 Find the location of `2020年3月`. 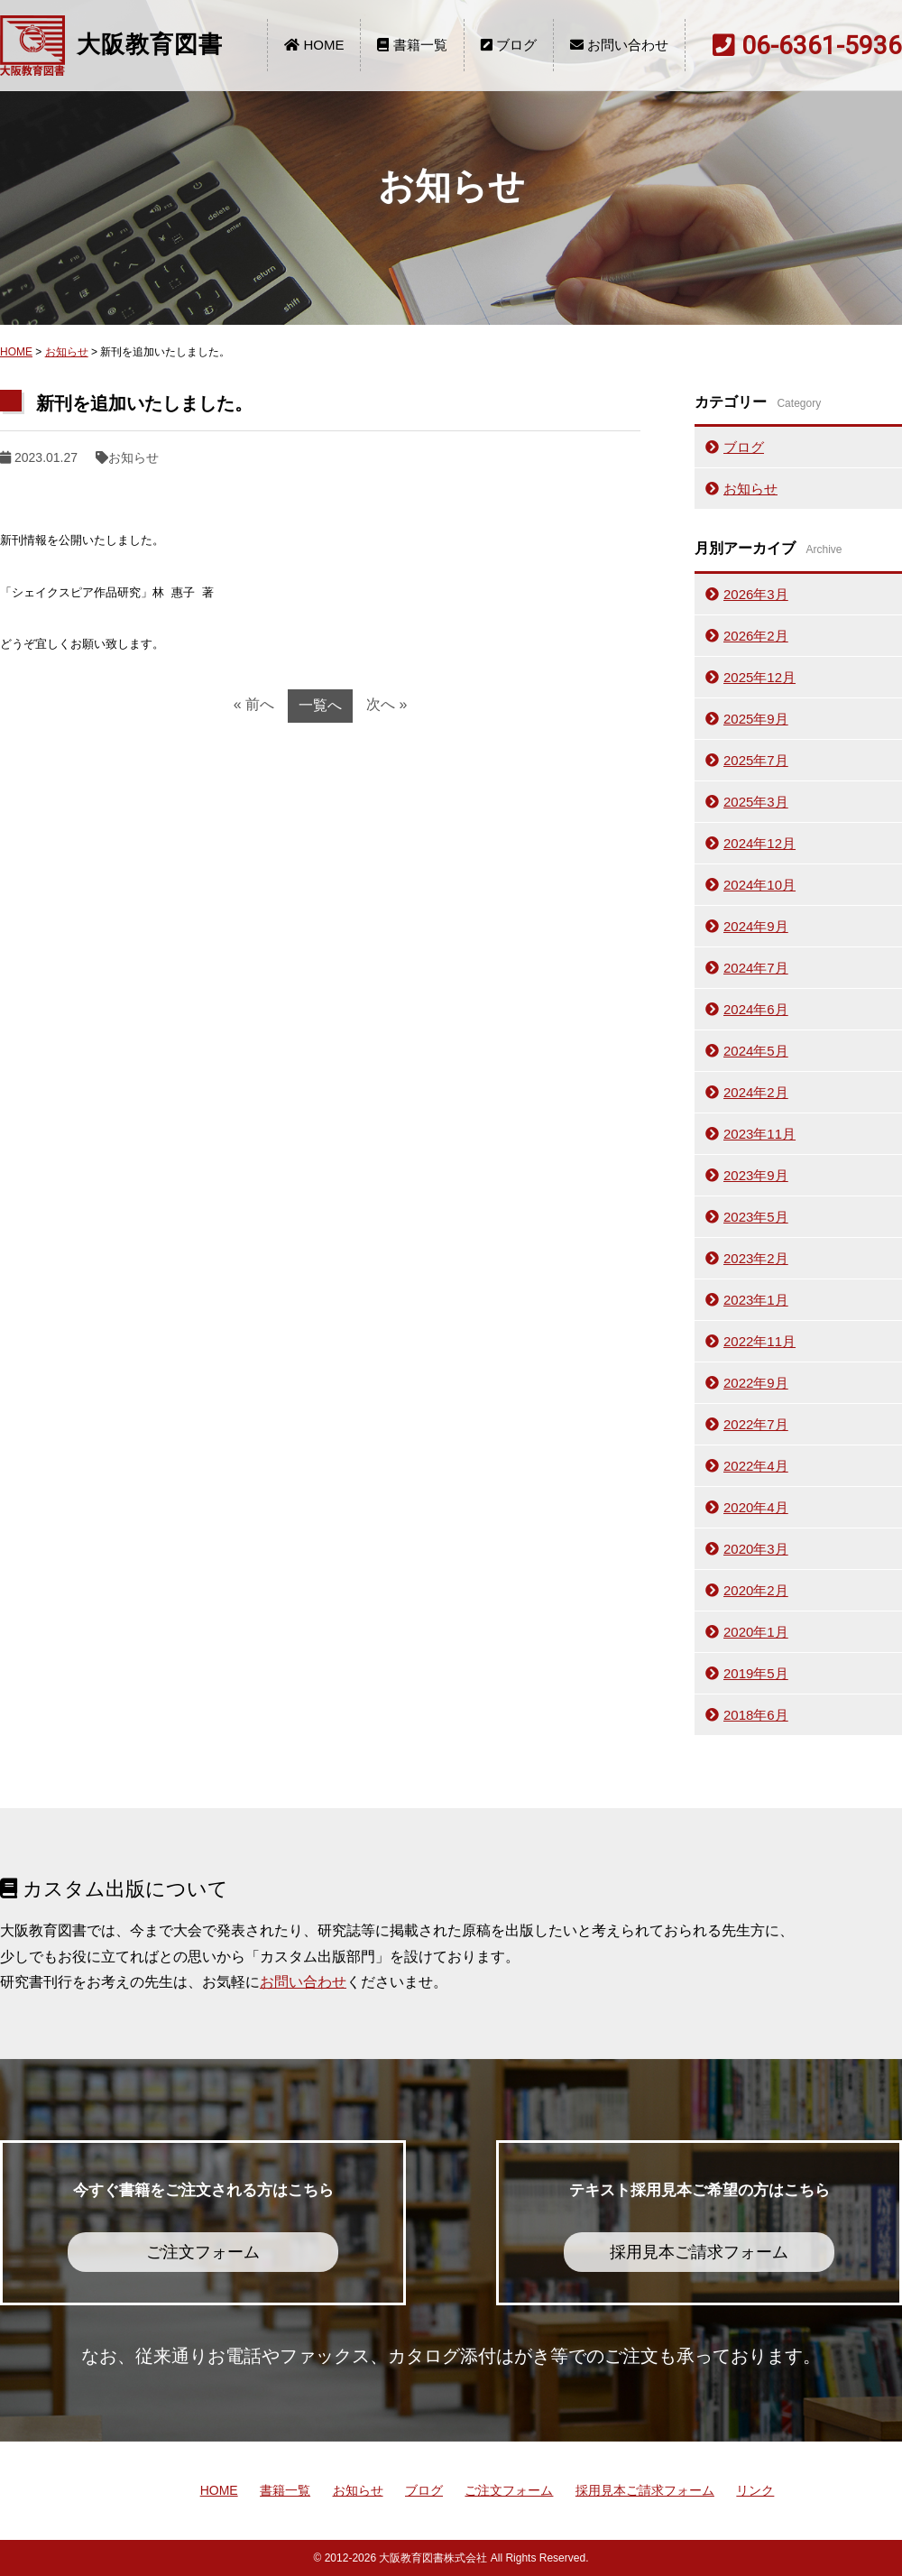

2020年3月 is located at coordinates (755, 1548).